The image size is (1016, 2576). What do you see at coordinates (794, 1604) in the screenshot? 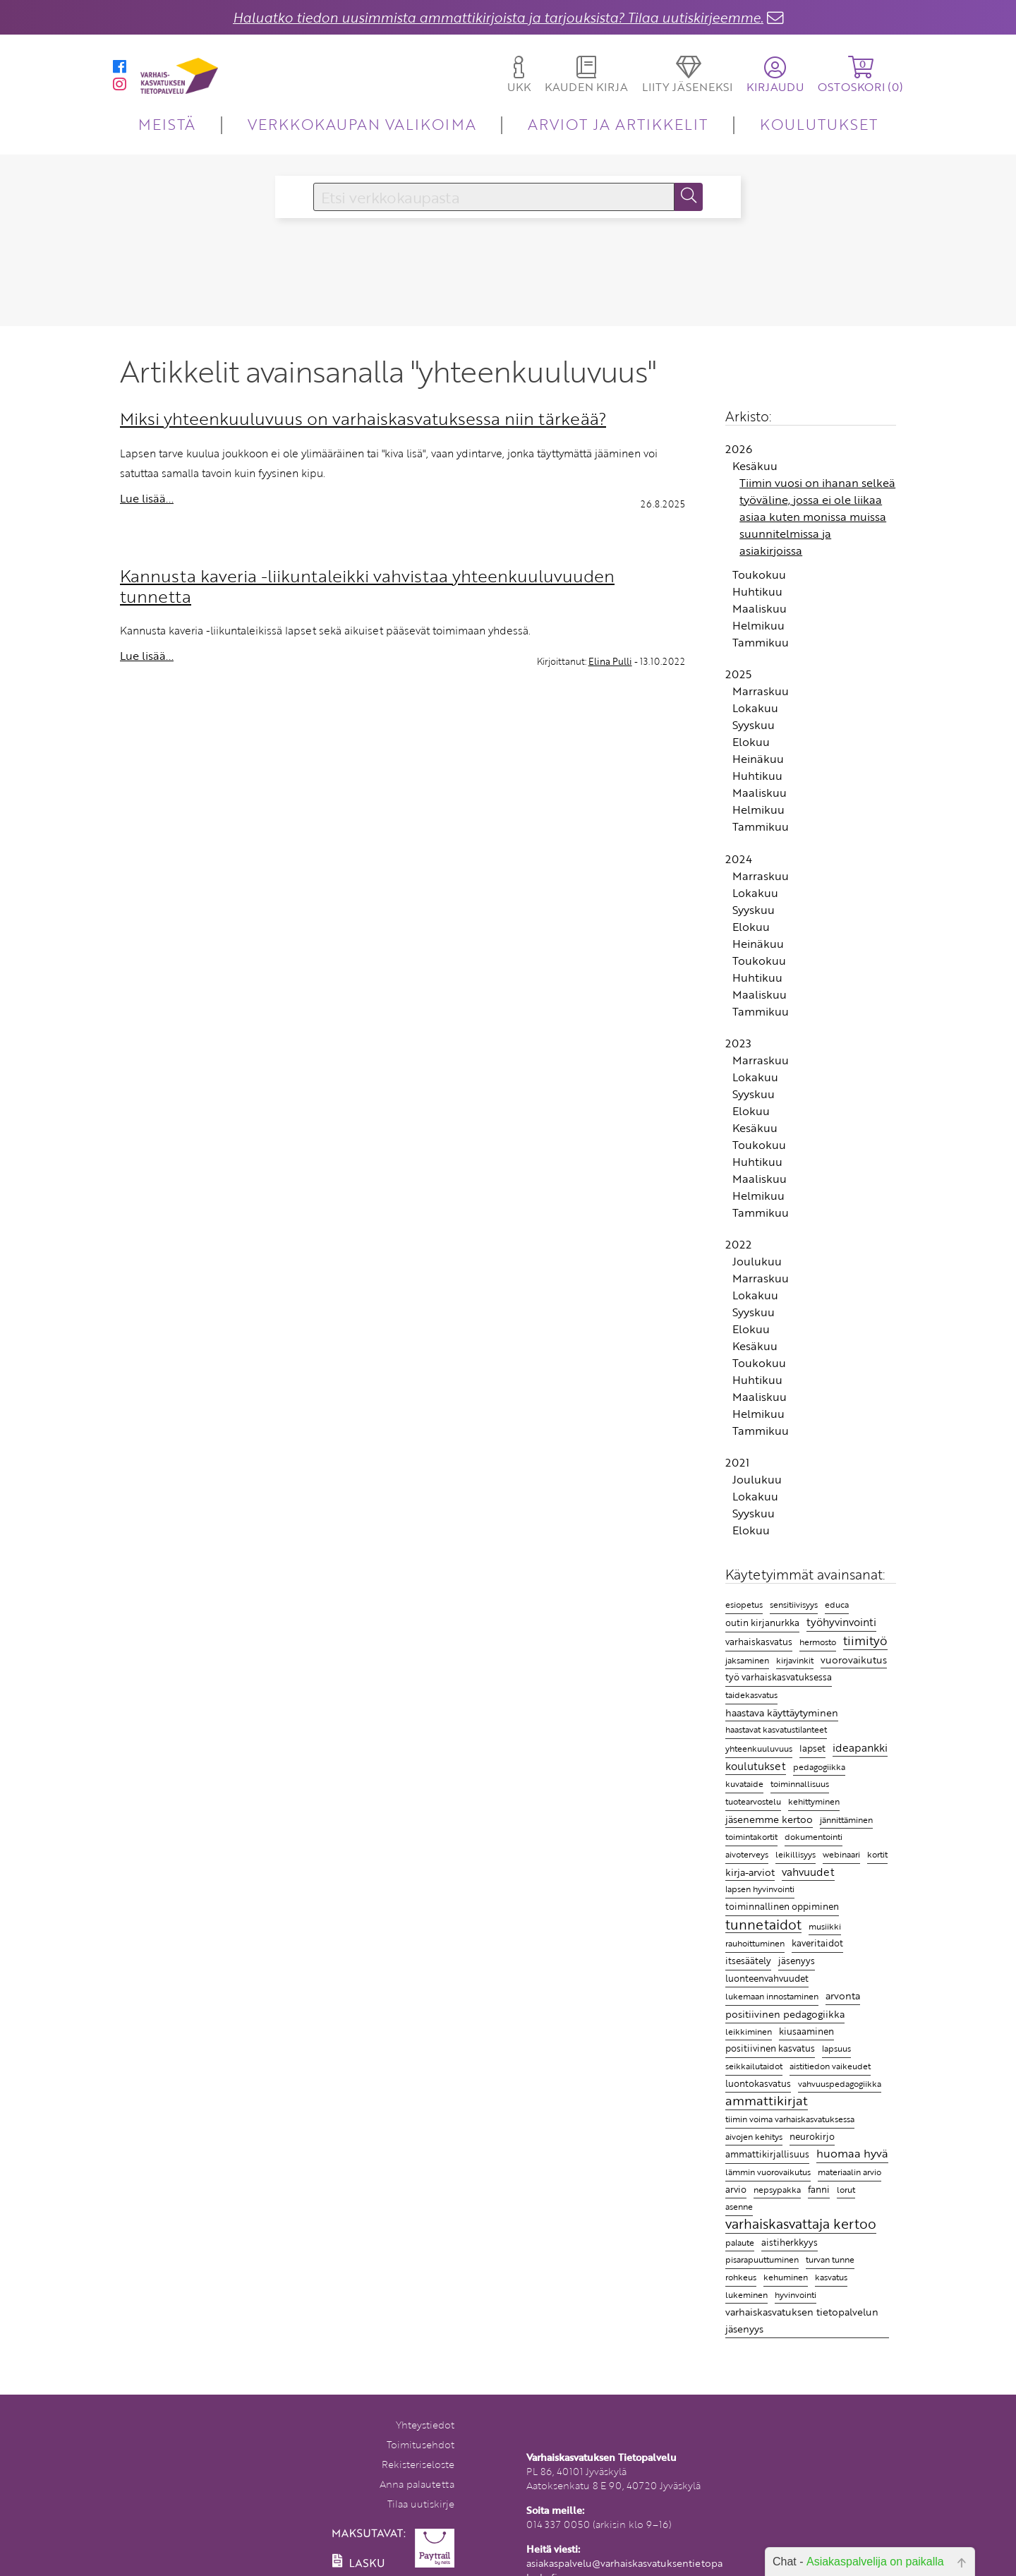
I see `sensitiivisyys` at bounding box center [794, 1604].